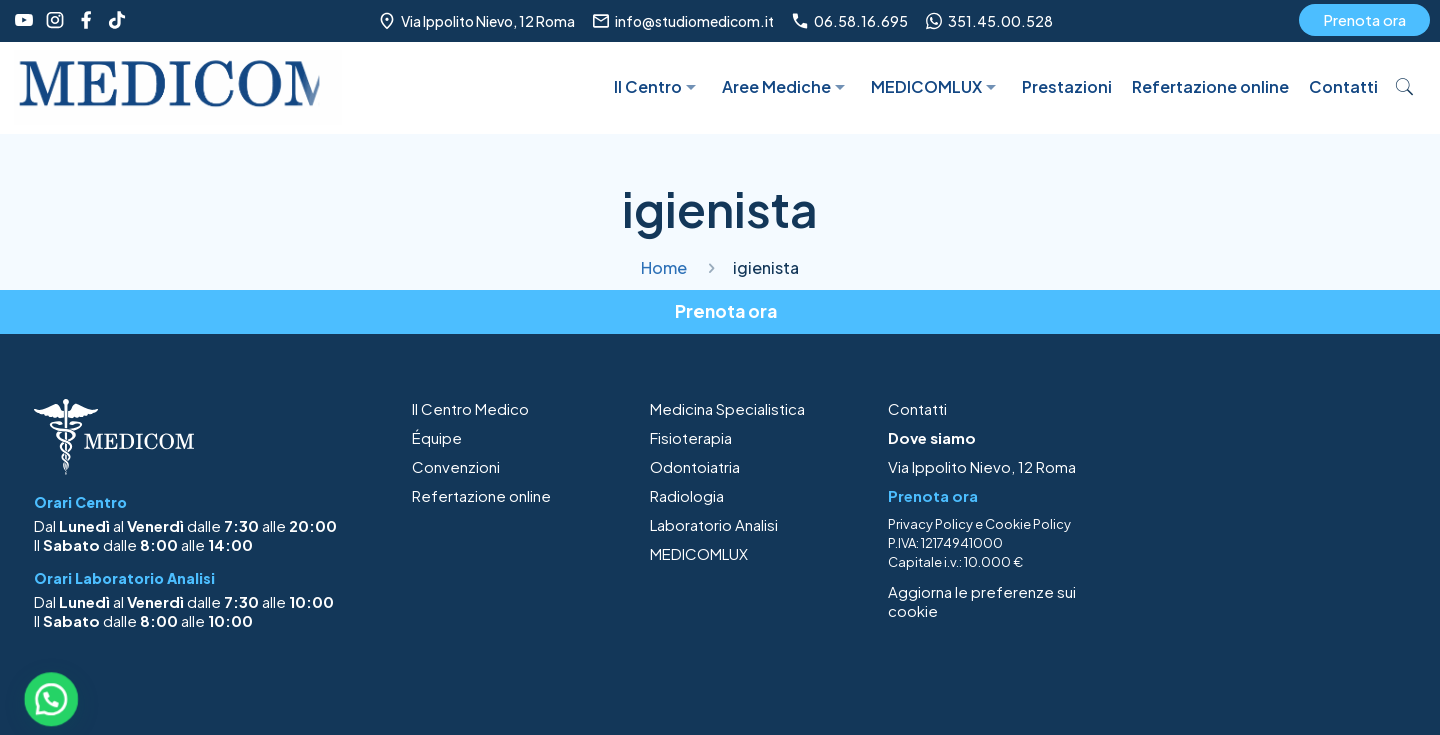  Describe the element at coordinates (699, 553) in the screenshot. I see `MEDICOMLUX` at that location.